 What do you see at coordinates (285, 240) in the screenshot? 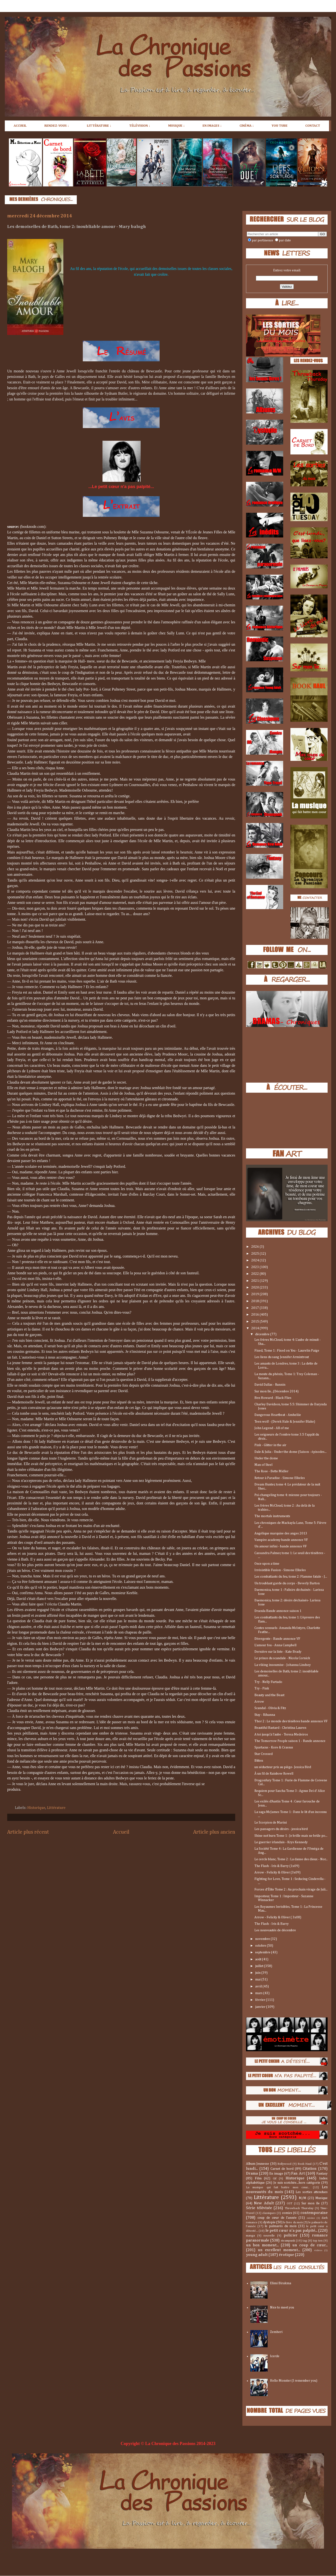
I see `par date` at bounding box center [285, 240].